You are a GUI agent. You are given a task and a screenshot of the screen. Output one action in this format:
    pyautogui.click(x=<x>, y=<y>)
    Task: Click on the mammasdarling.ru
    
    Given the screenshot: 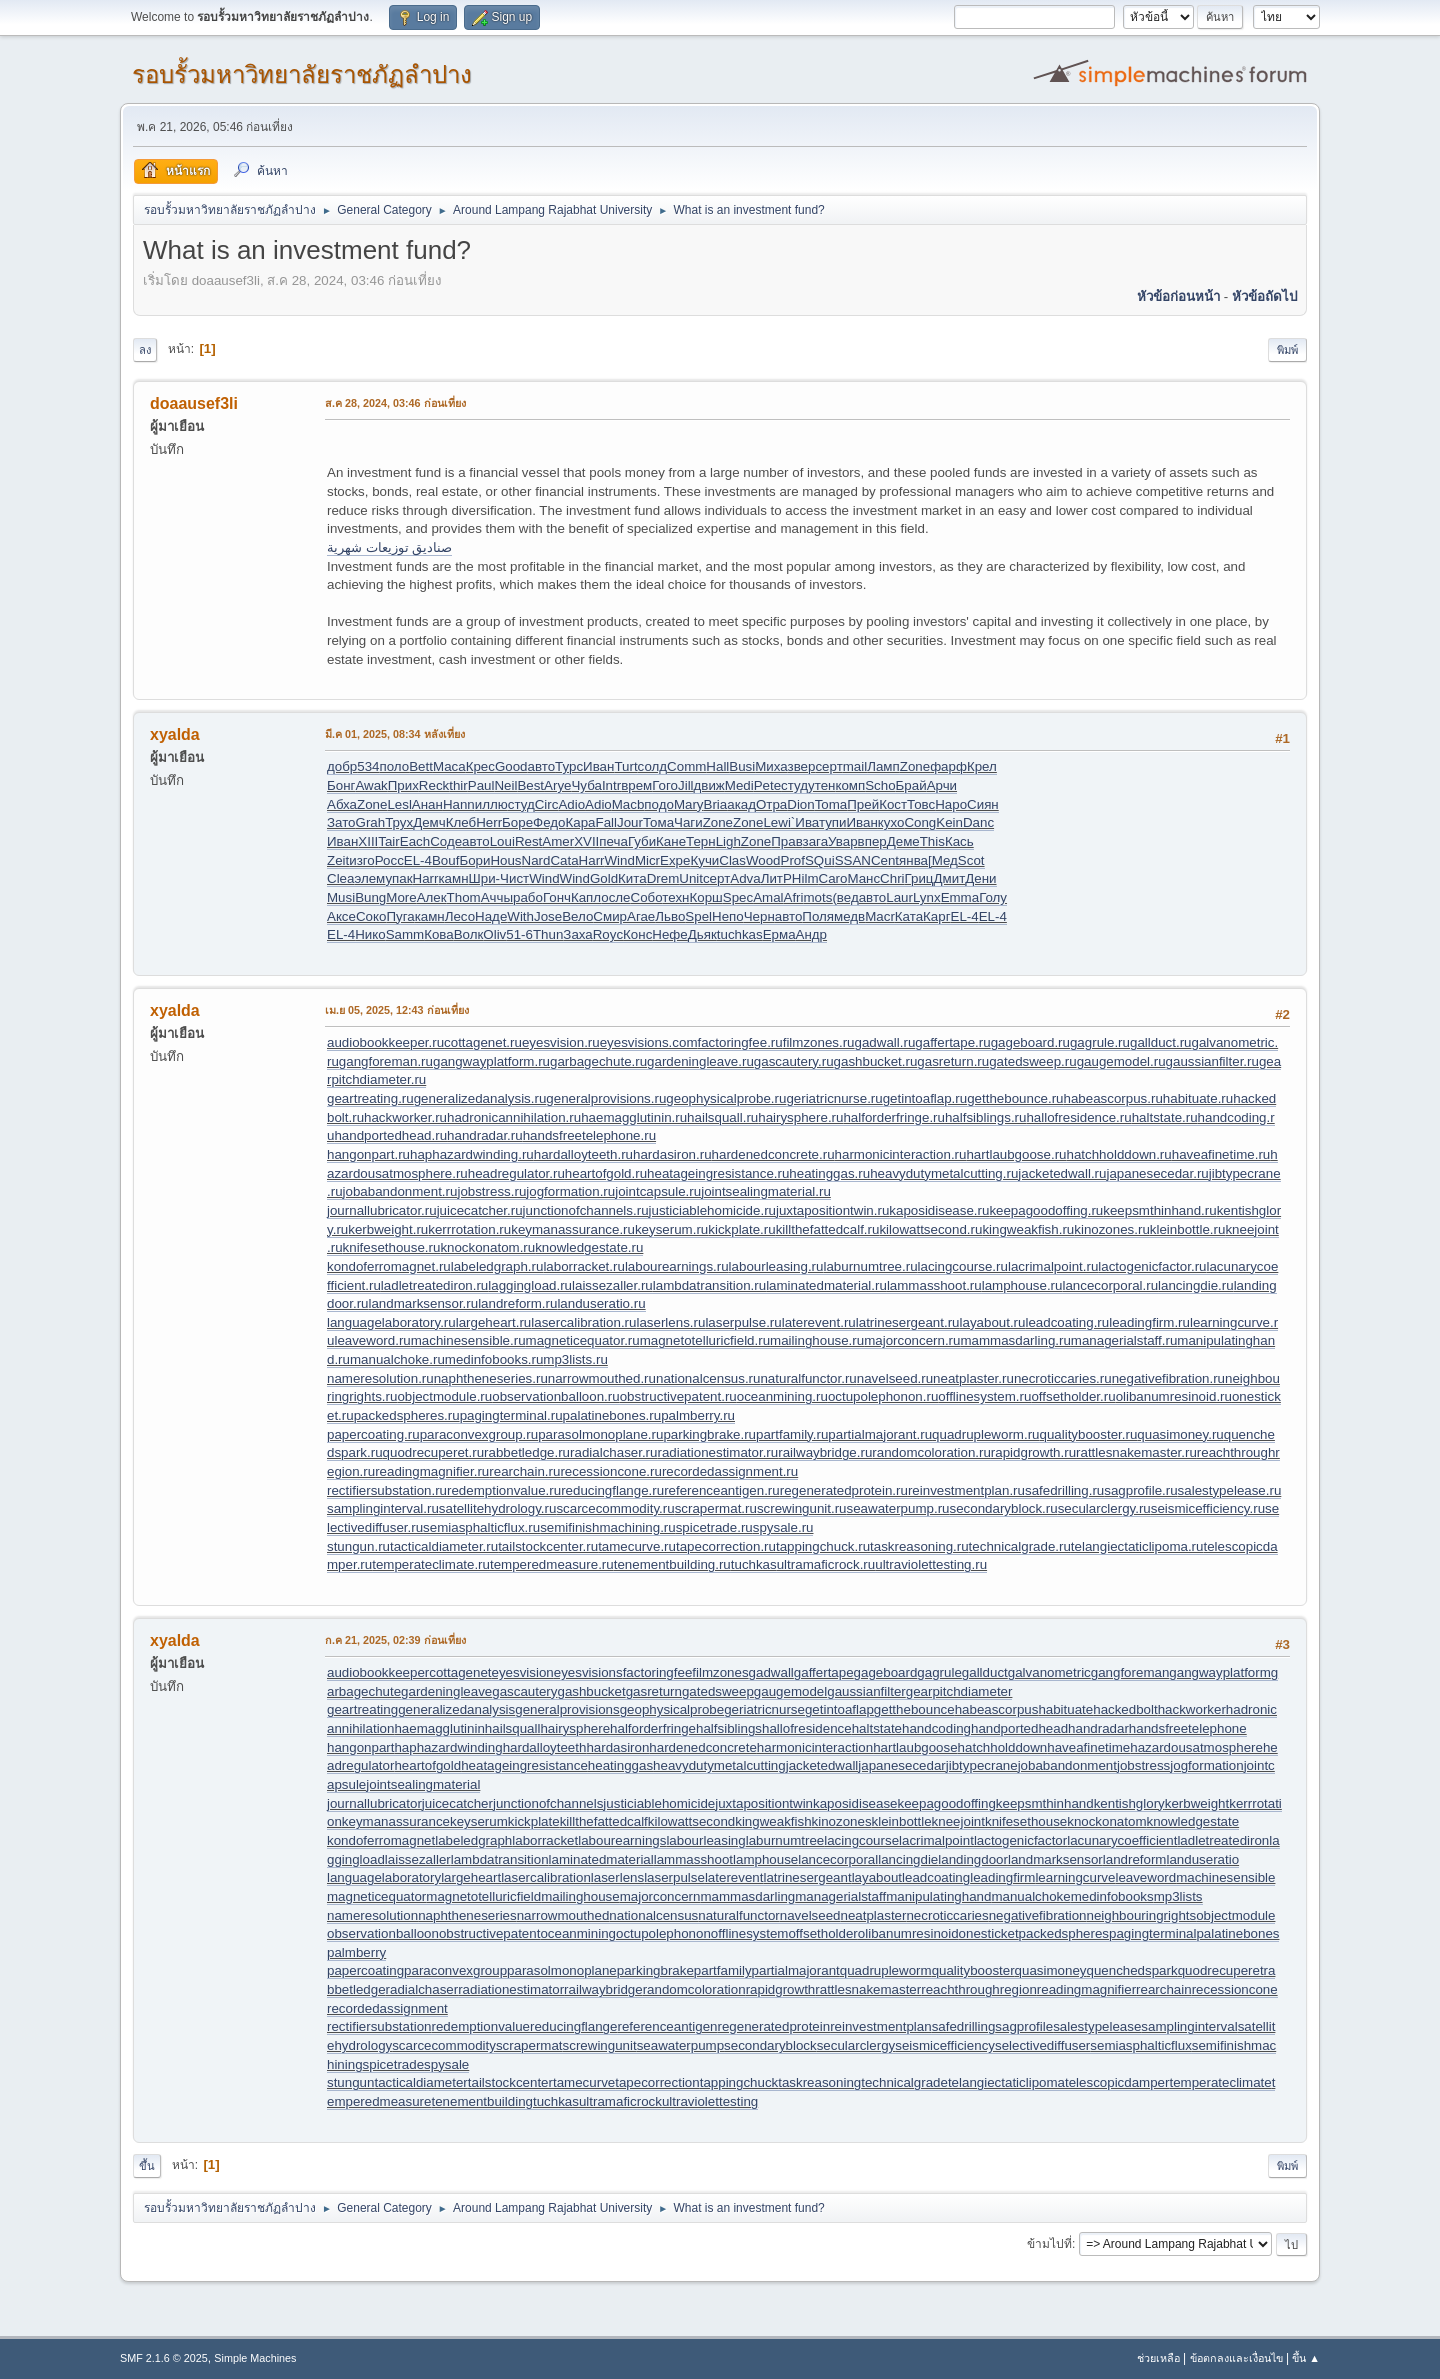 What is the action you would take?
    pyautogui.click(x=1015, y=1340)
    